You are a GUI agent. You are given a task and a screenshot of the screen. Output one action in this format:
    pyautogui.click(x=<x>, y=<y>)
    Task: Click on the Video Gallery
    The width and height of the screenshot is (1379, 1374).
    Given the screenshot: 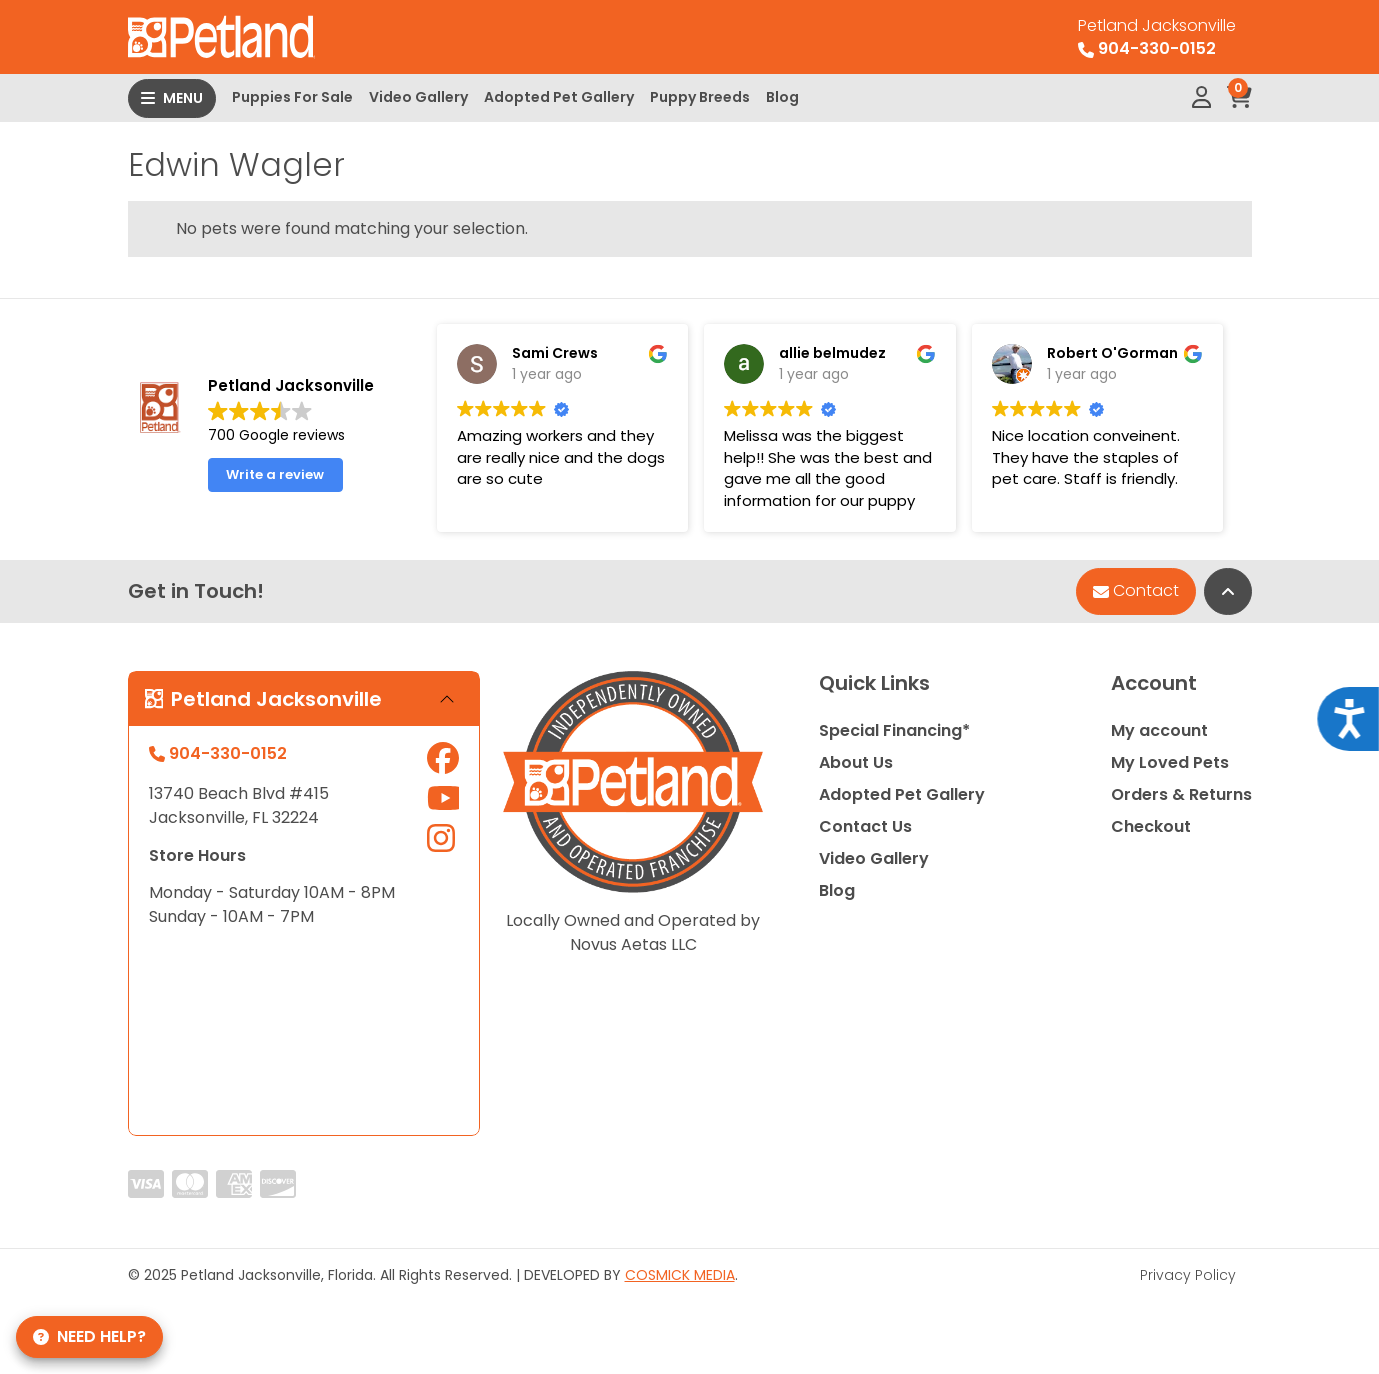 What is the action you would take?
    pyautogui.click(x=418, y=97)
    